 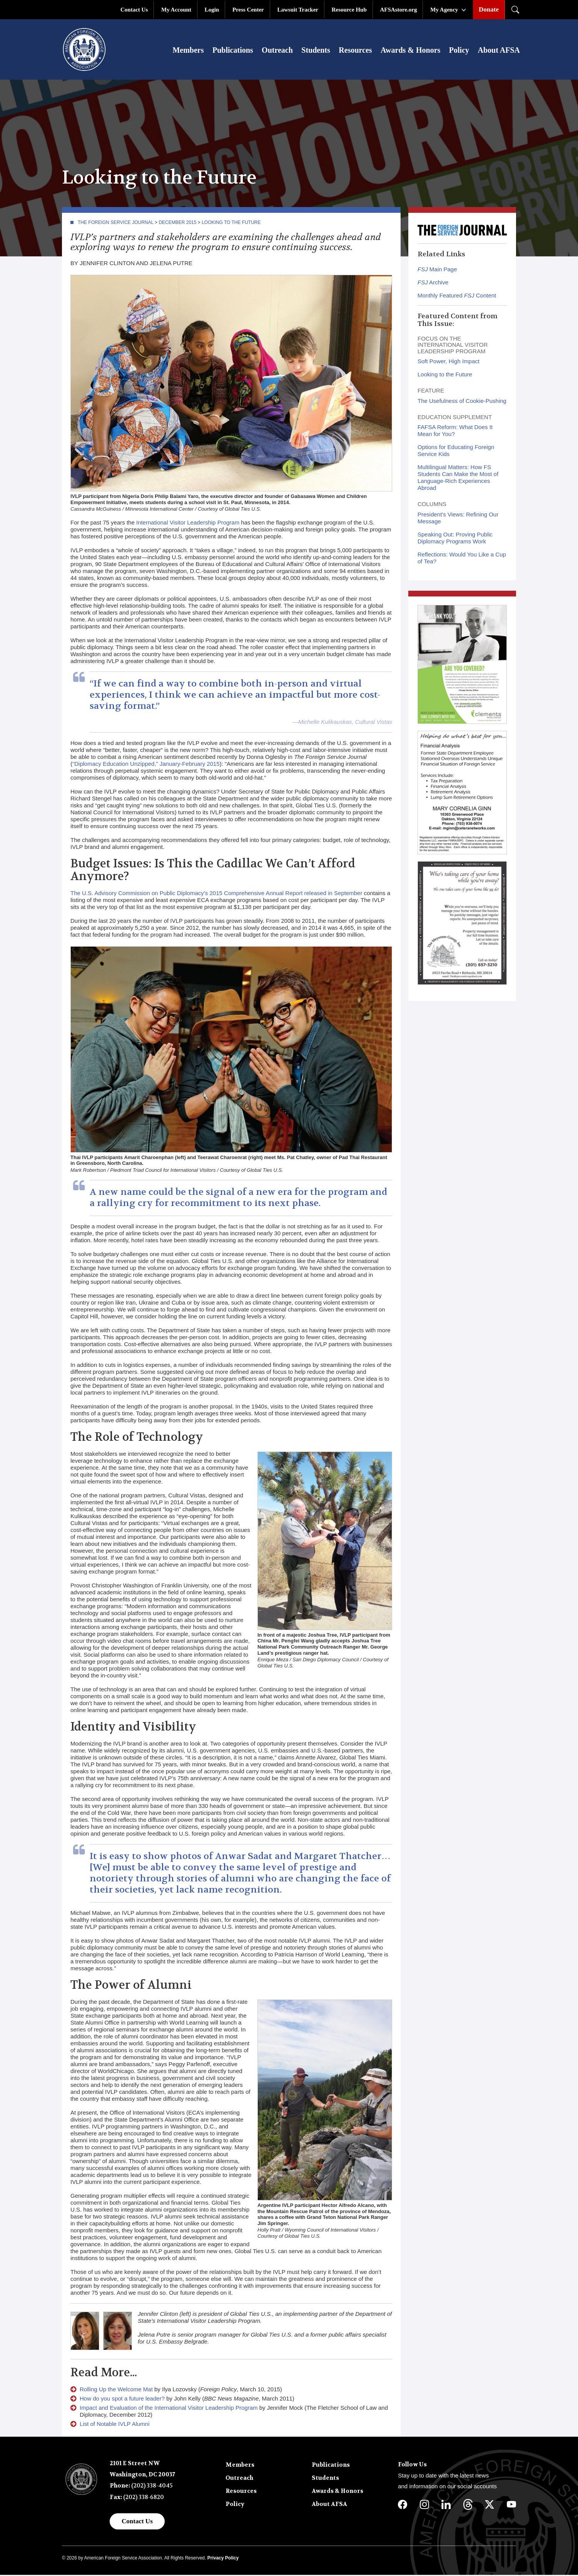 What do you see at coordinates (455, 539) in the screenshot?
I see `Speaking Out: Proving Public Diplomacy Programs Work` at bounding box center [455, 539].